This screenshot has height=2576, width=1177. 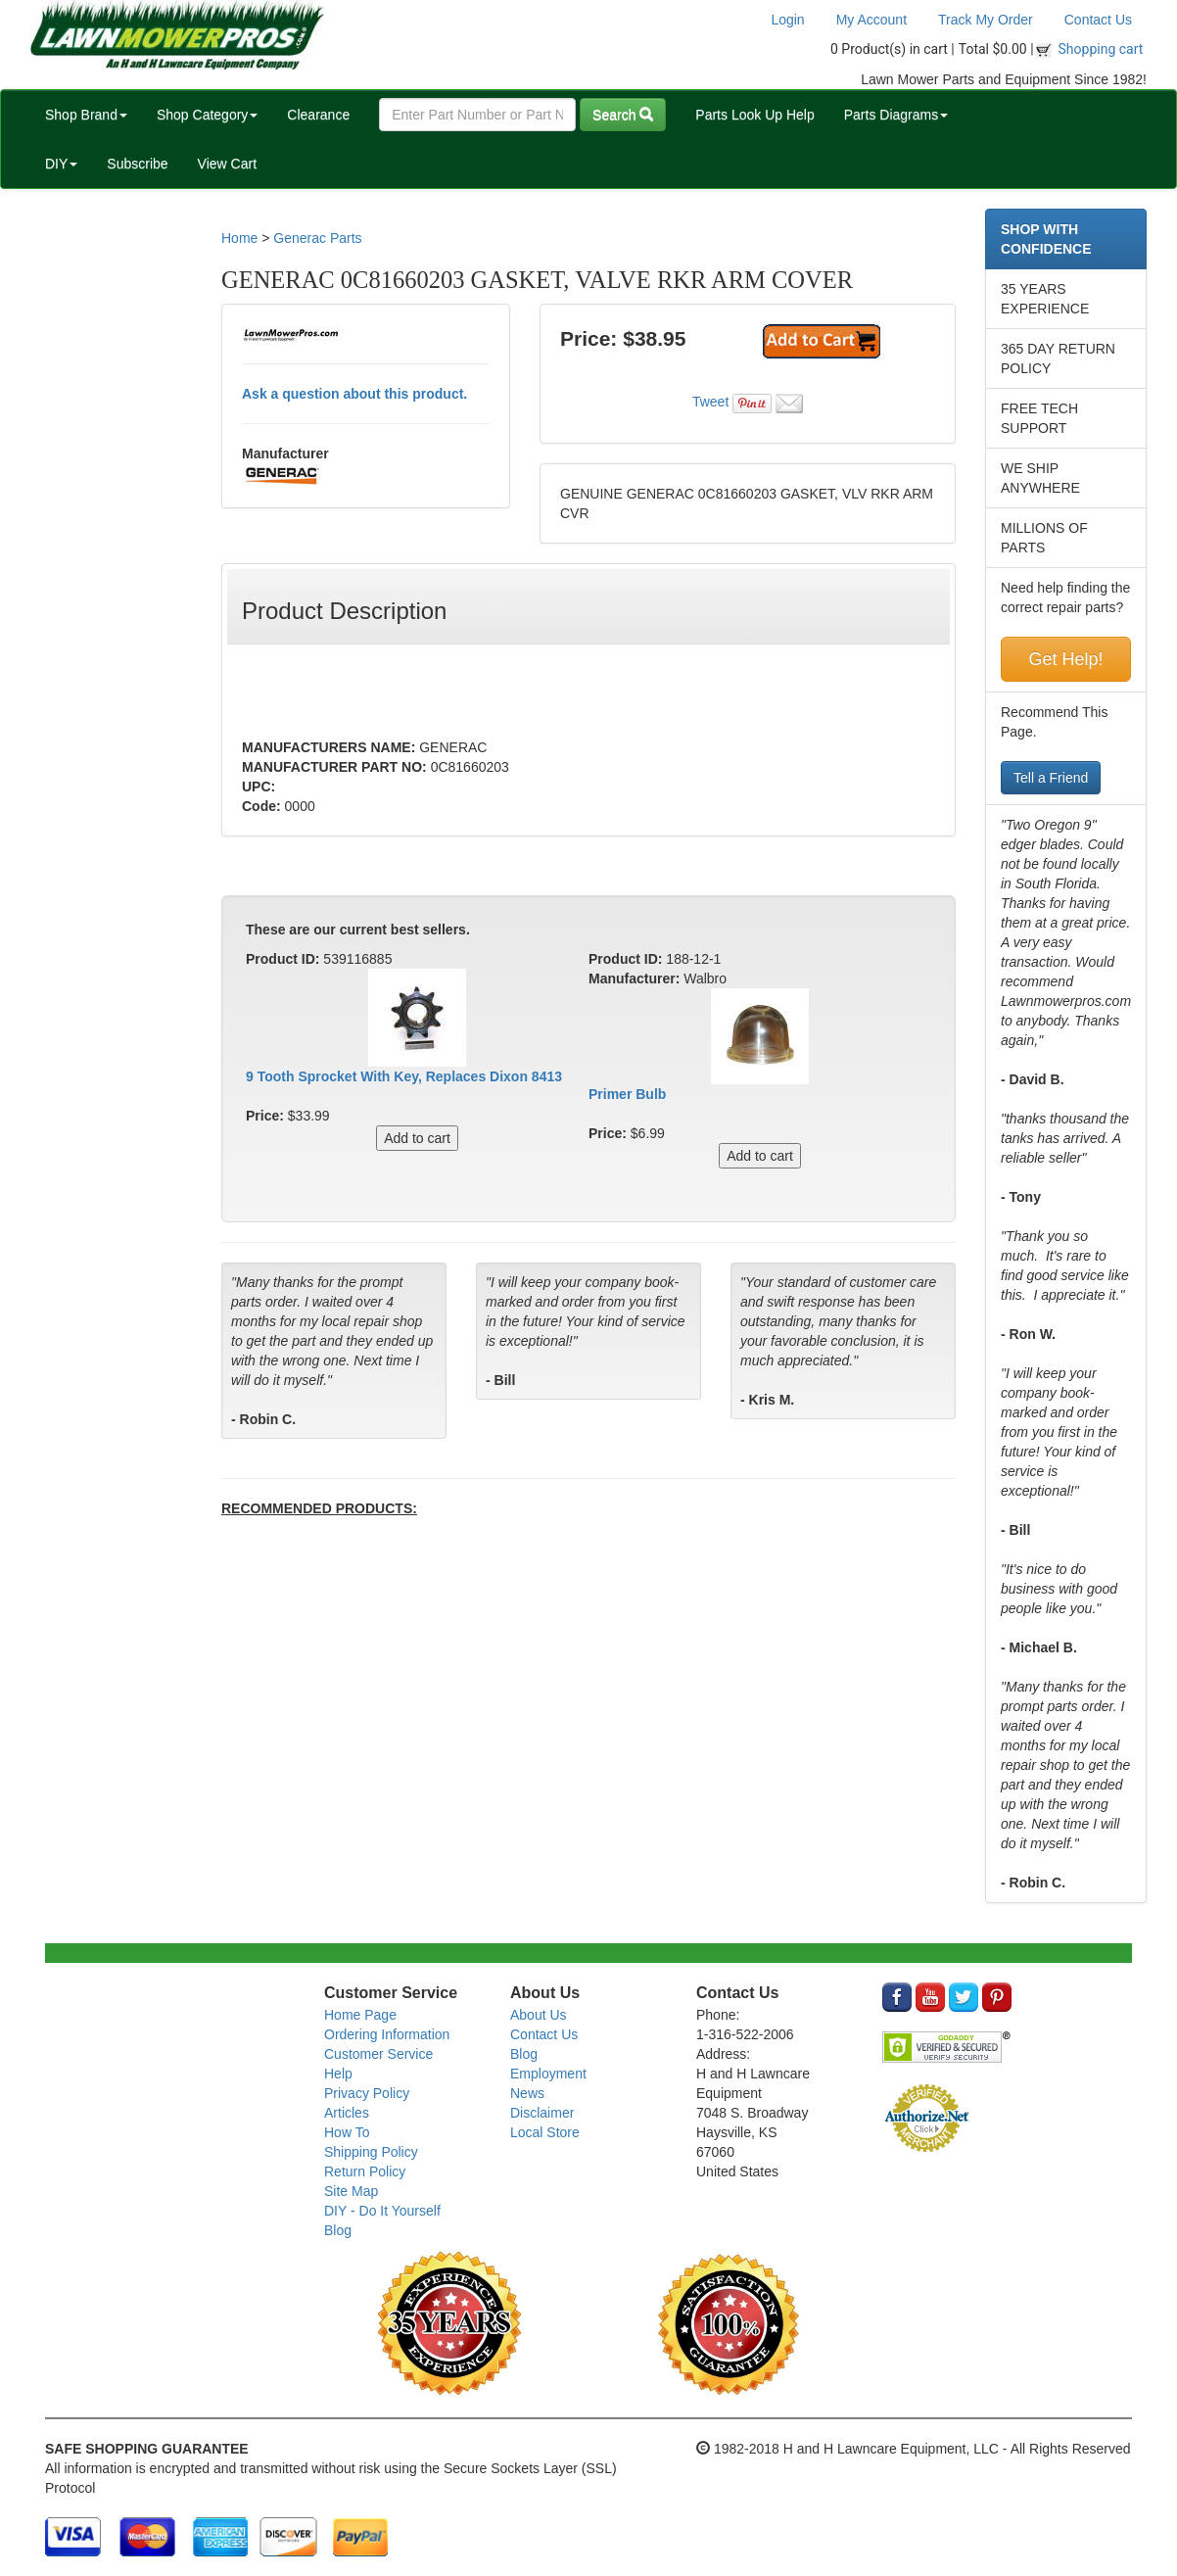 What do you see at coordinates (61, 163) in the screenshot?
I see `DIY` at bounding box center [61, 163].